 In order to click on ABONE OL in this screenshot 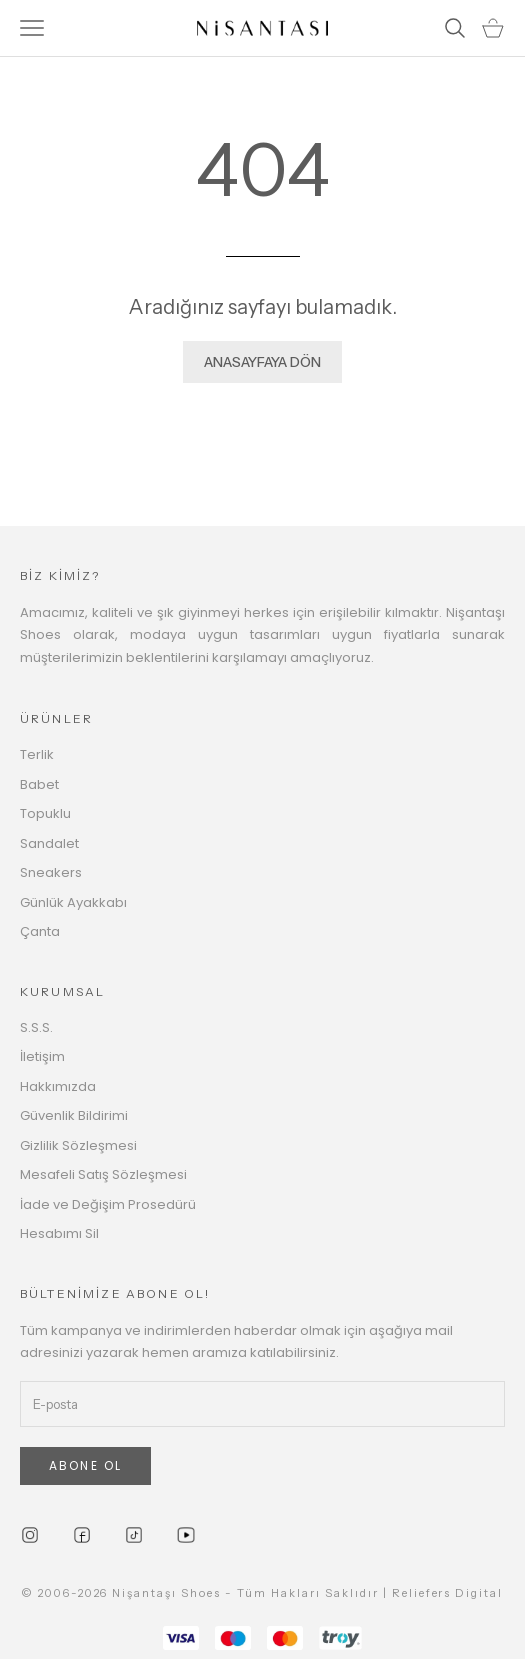, I will do `click(85, 1465)`.